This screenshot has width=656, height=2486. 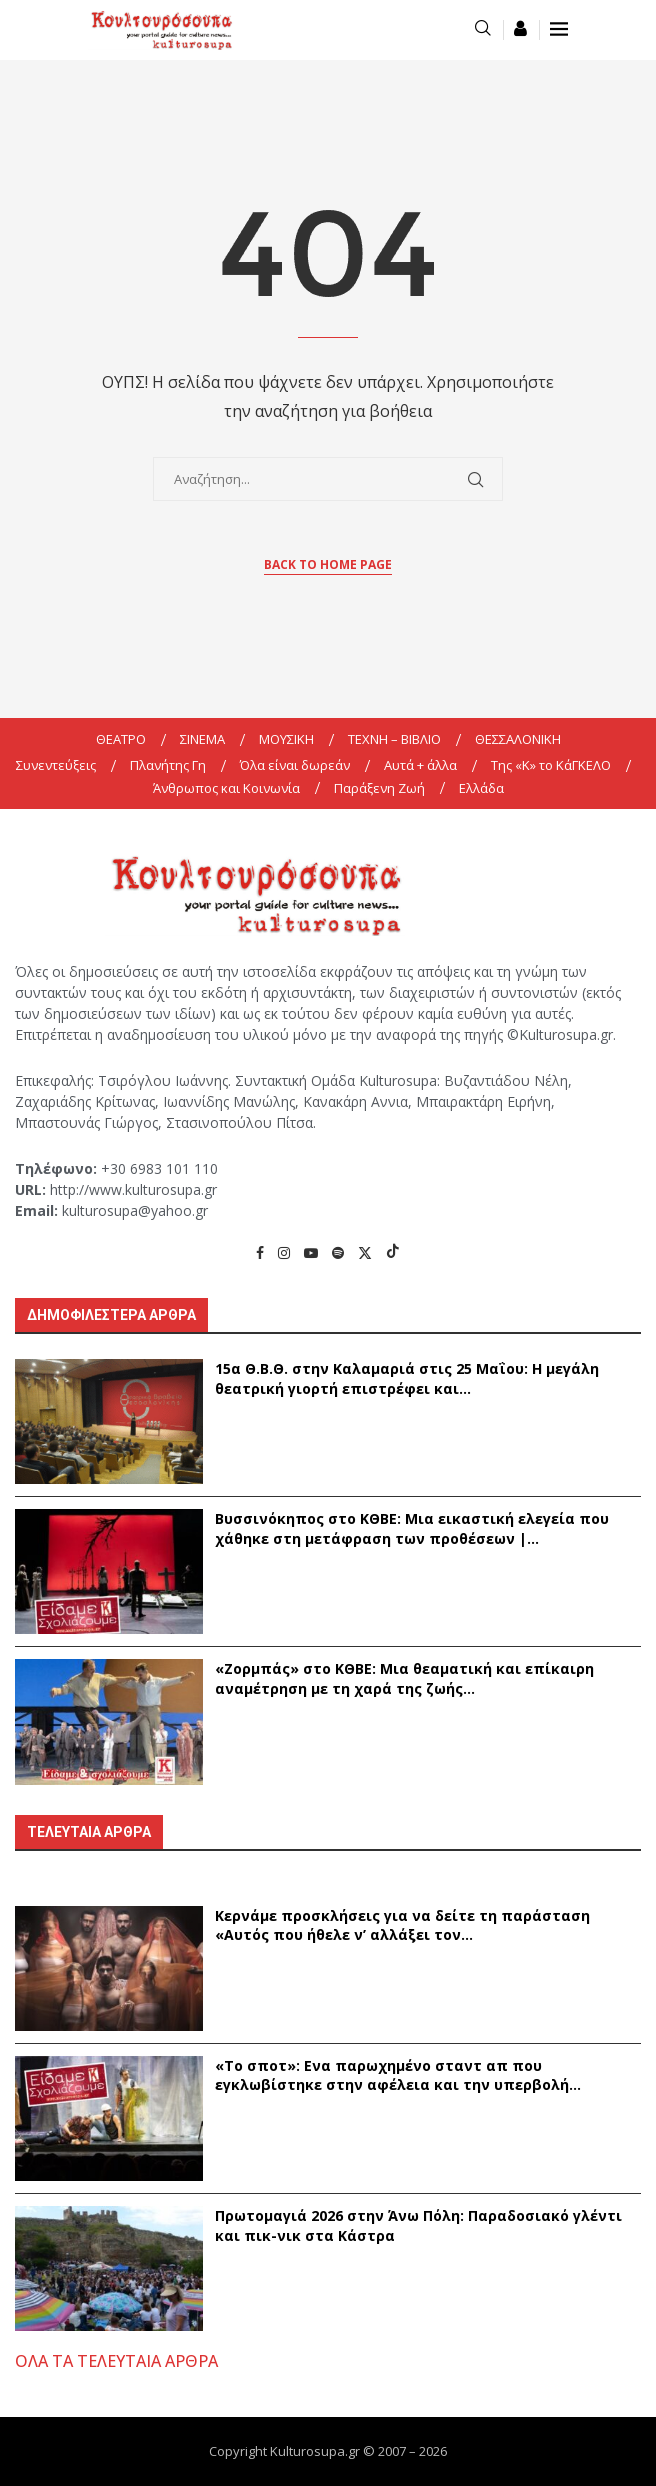 I want to click on ΤΕΧΝΗ – ΒΙΒΛΙΟ, so click(x=394, y=739).